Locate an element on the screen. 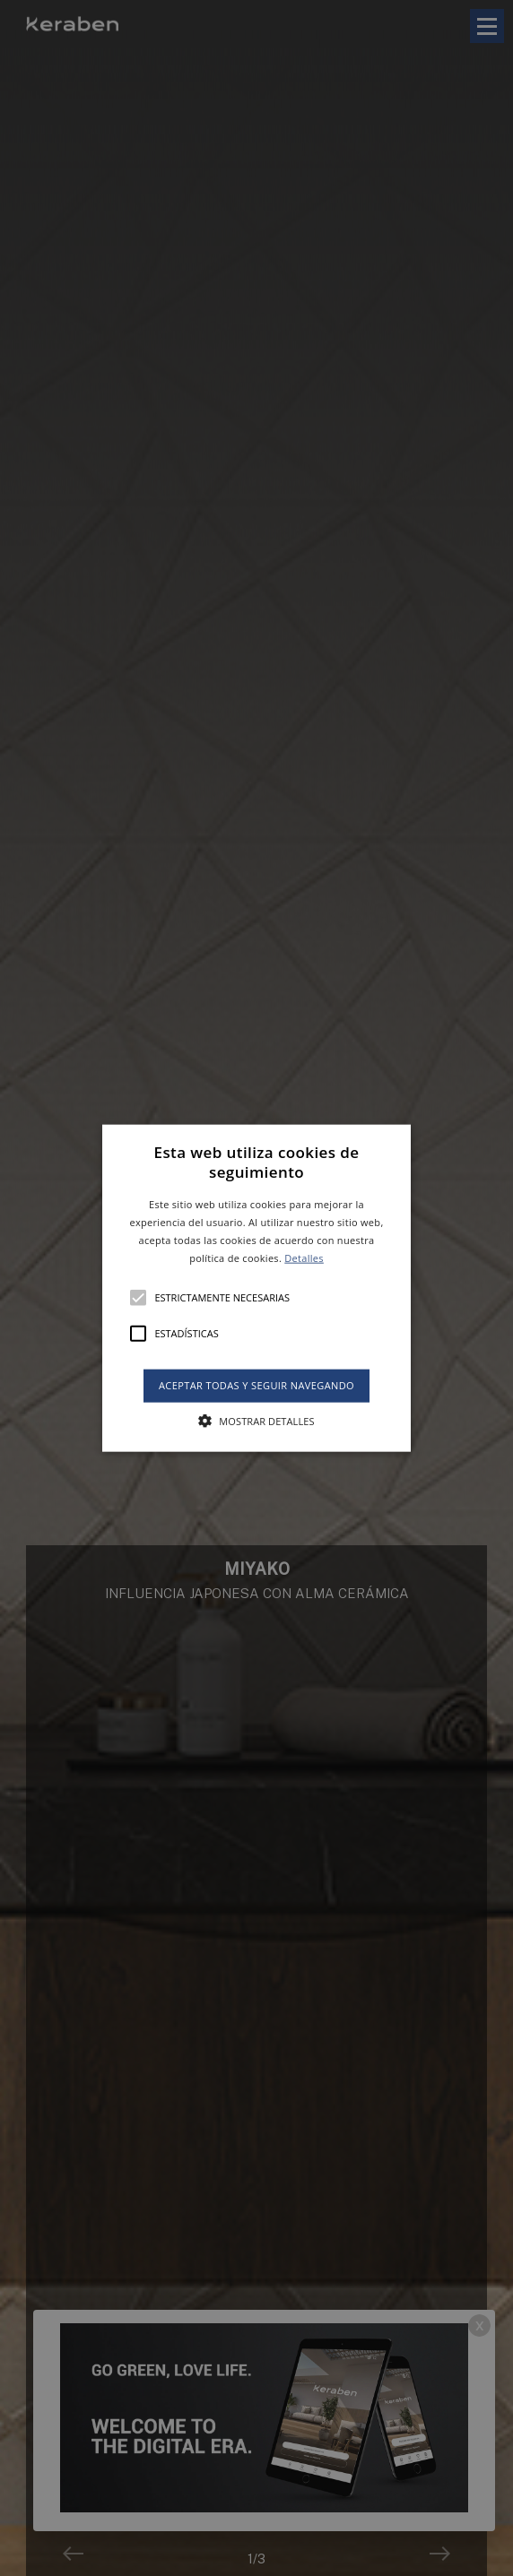 The image size is (513, 2576). [button] is located at coordinates (256, 1288).